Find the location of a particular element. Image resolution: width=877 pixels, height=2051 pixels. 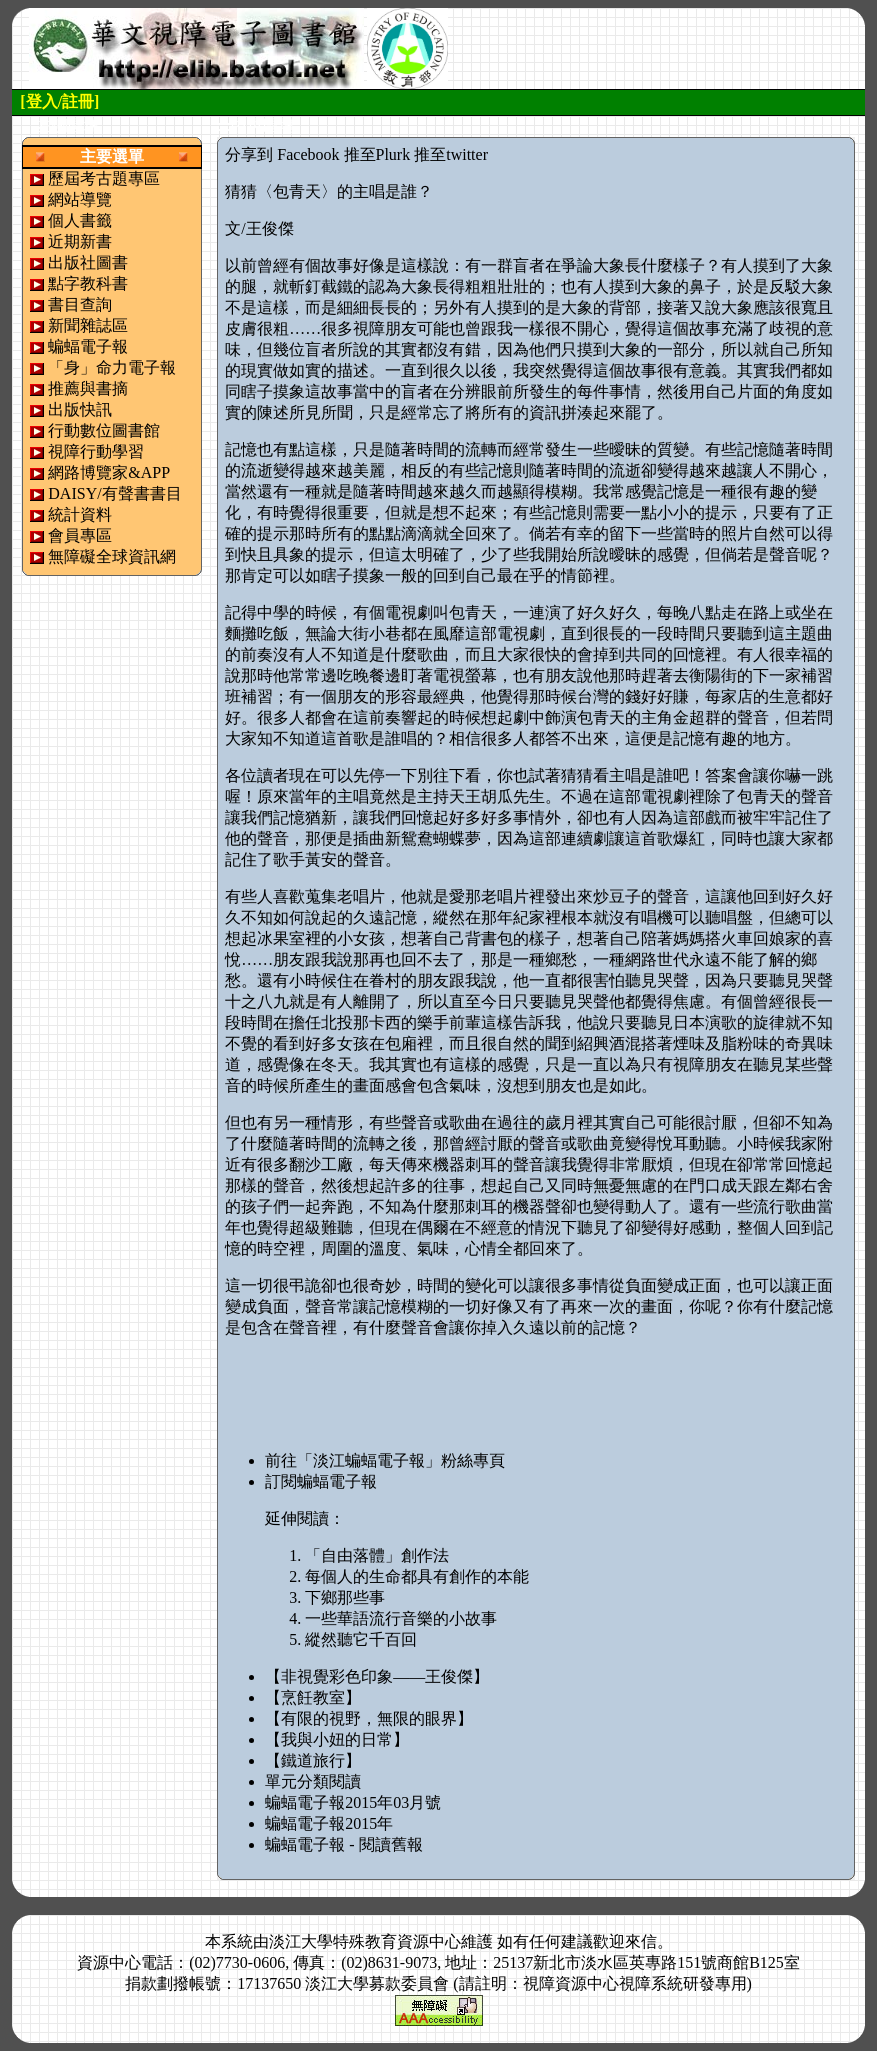

出版社圖書 is located at coordinates (88, 262).